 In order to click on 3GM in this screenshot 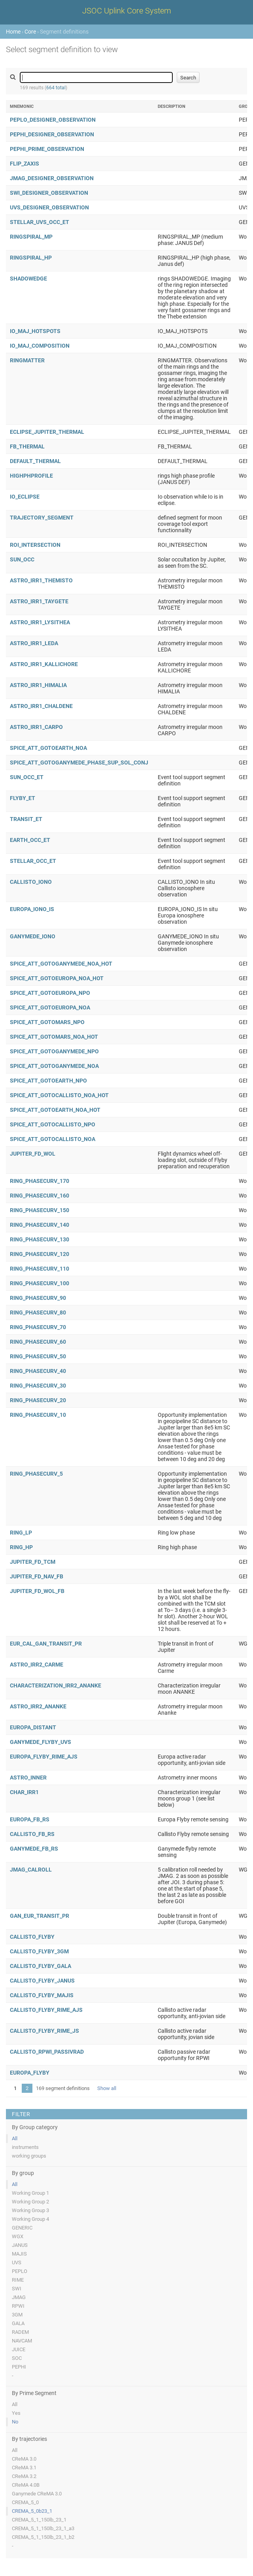, I will do `click(17, 2315)`.